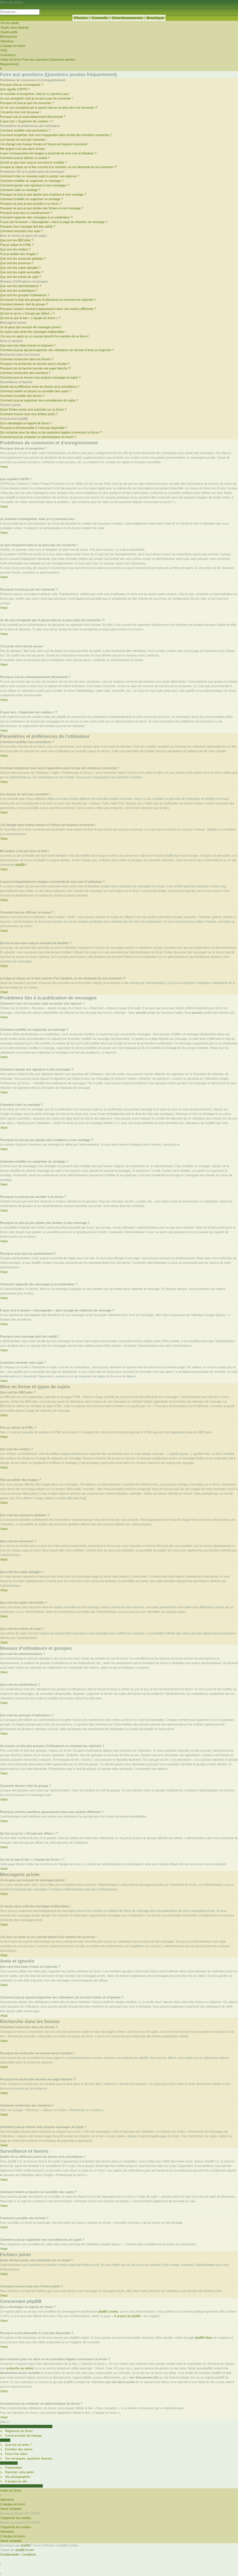  I want to click on Que sont les sujets verrouillés ?, so click(21, 272).